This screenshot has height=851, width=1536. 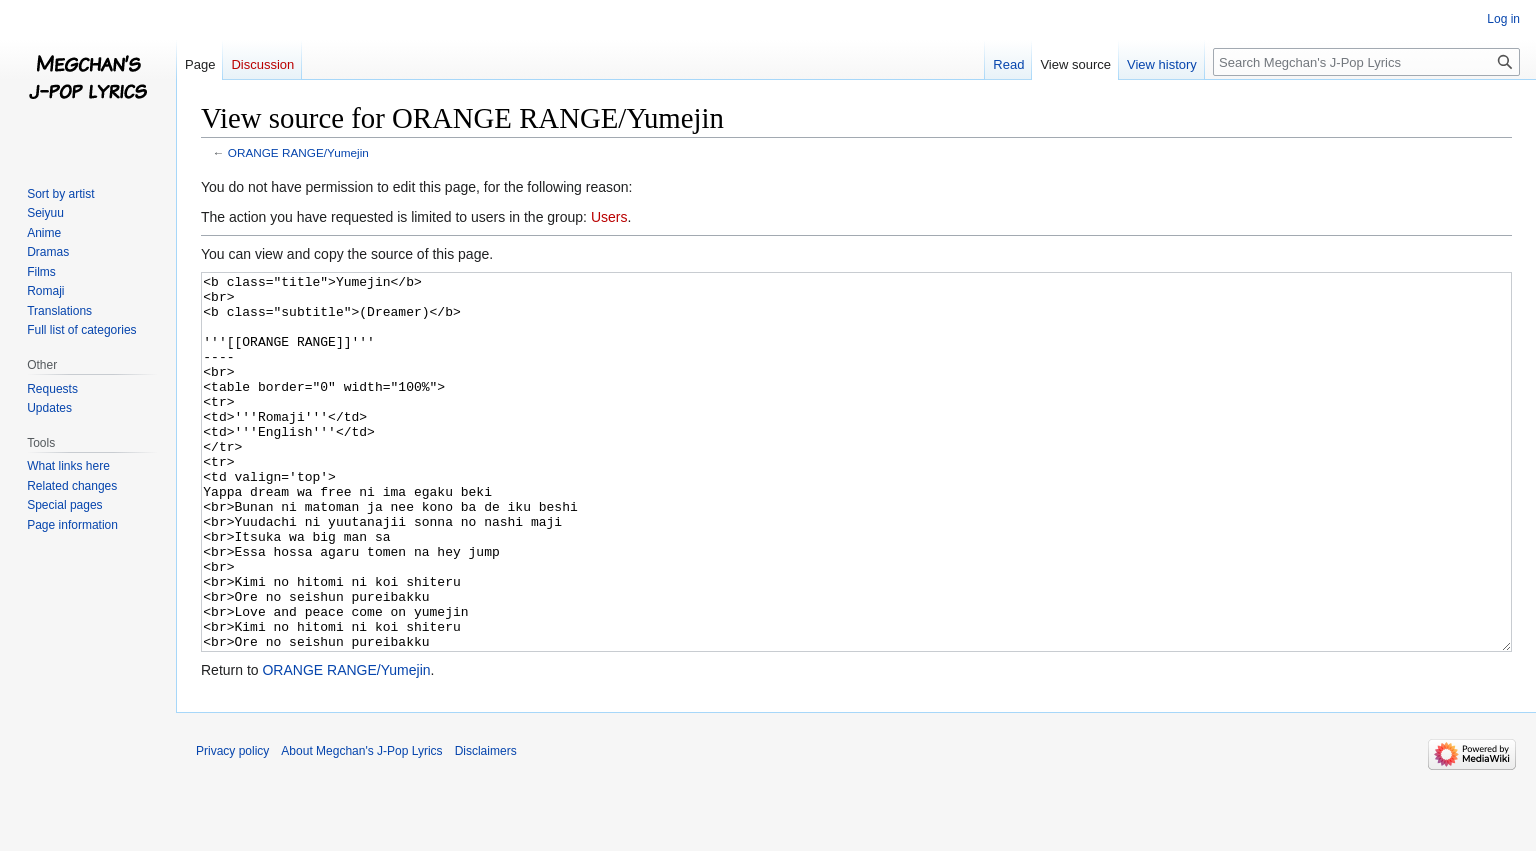 I want to click on Users, so click(x=609, y=217).